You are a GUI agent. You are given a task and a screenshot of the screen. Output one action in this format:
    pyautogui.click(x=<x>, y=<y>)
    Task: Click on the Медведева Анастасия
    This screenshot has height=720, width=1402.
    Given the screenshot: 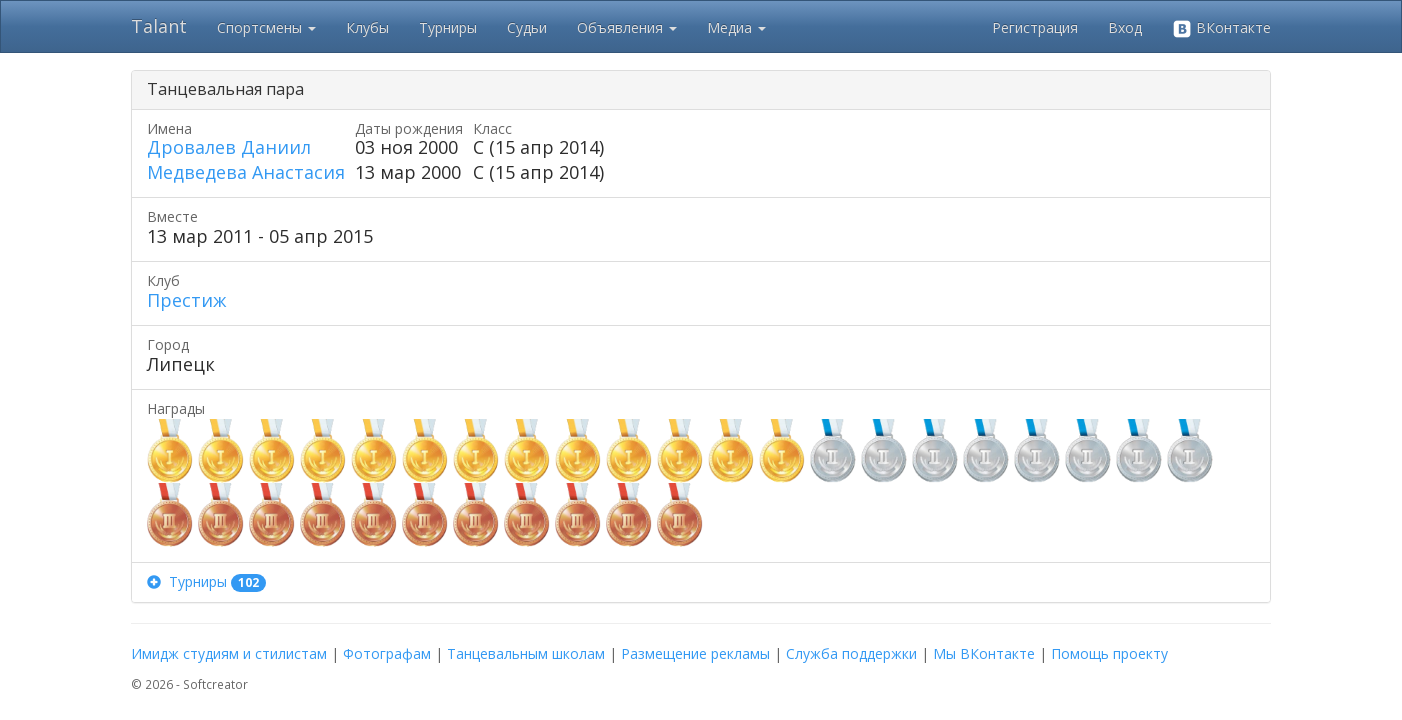 What is the action you would take?
    pyautogui.click(x=246, y=172)
    